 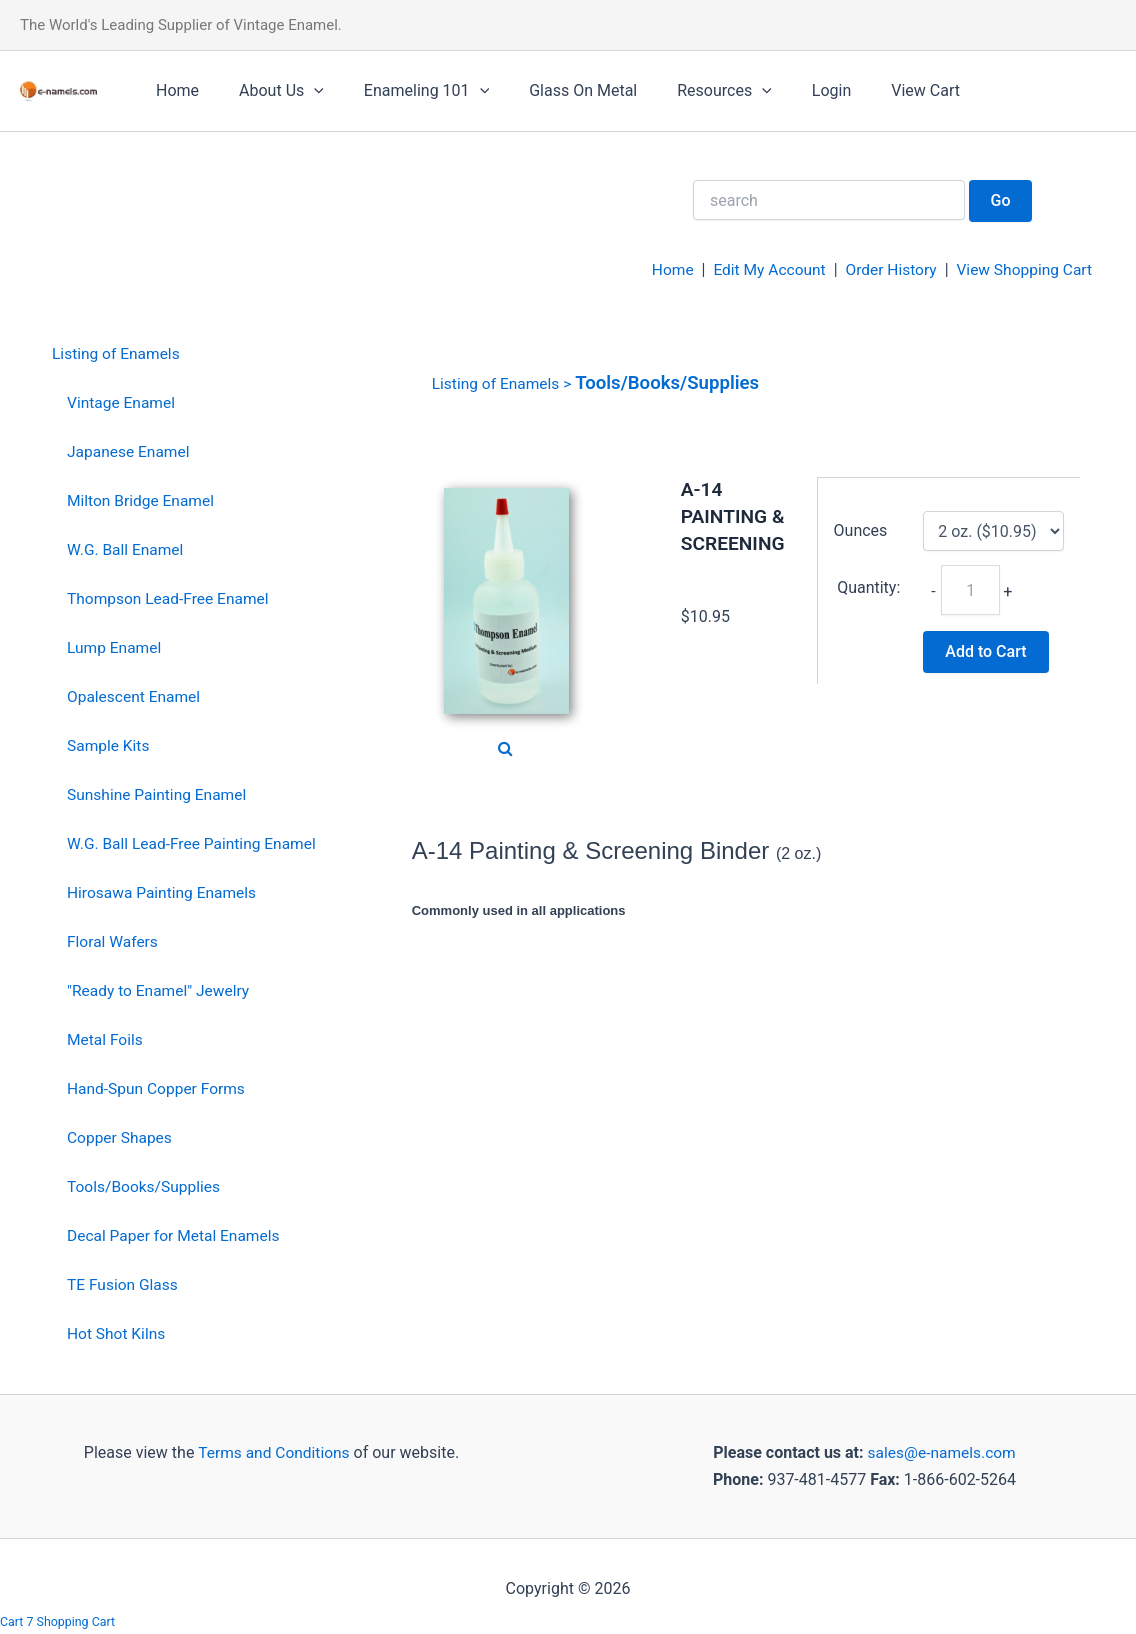 I want to click on Decal Paper for Metal Enamels, so click(x=176, y=1231).